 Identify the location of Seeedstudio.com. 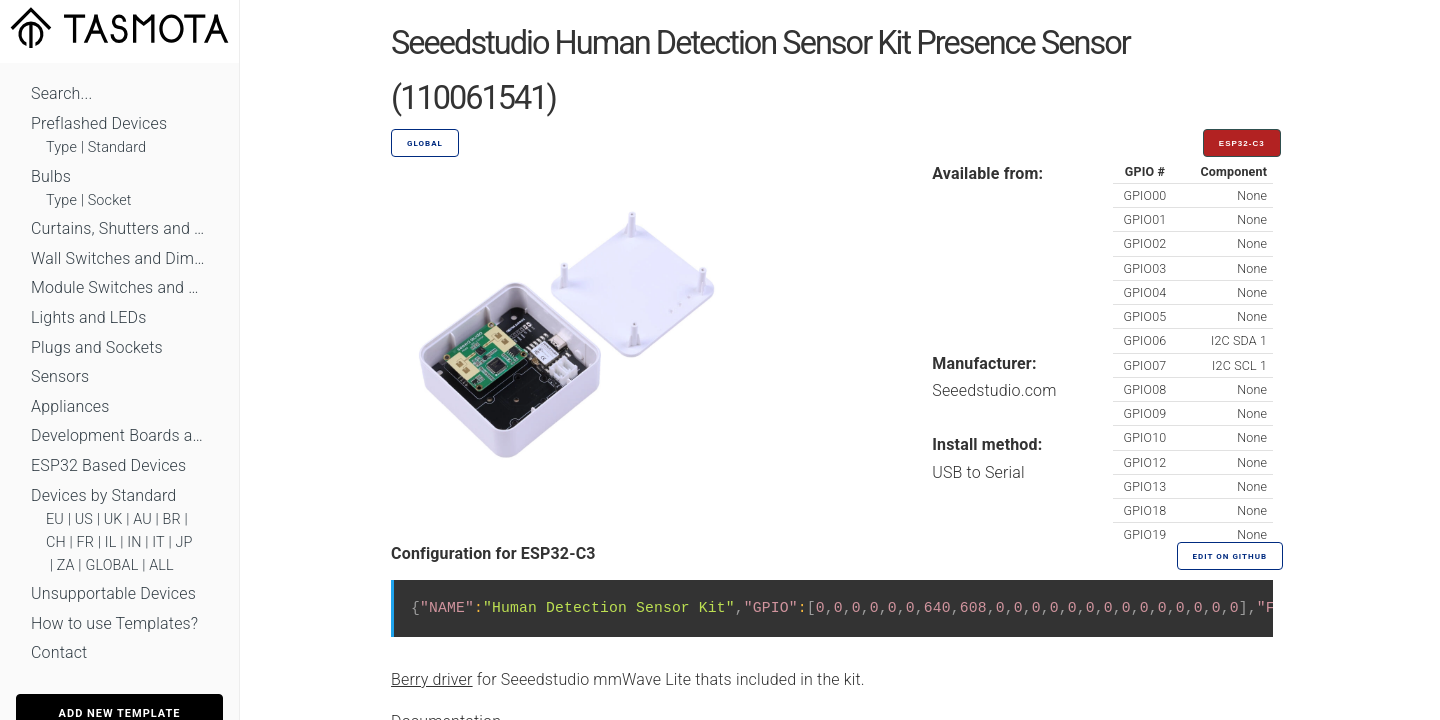
(994, 390).